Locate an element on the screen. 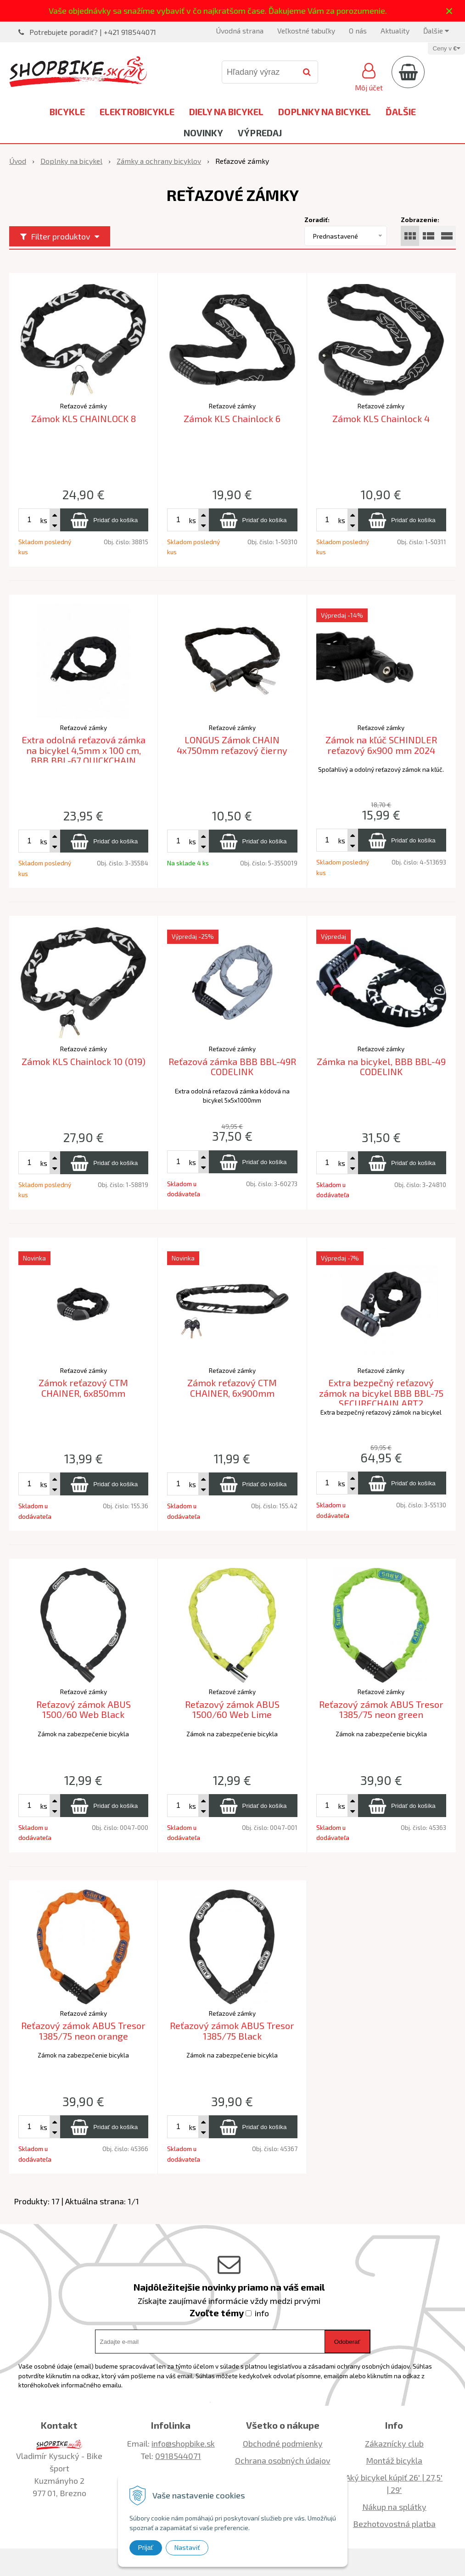  Zámok reťazový CTM CHAINER, 6x900mm is located at coordinates (232, 1388).